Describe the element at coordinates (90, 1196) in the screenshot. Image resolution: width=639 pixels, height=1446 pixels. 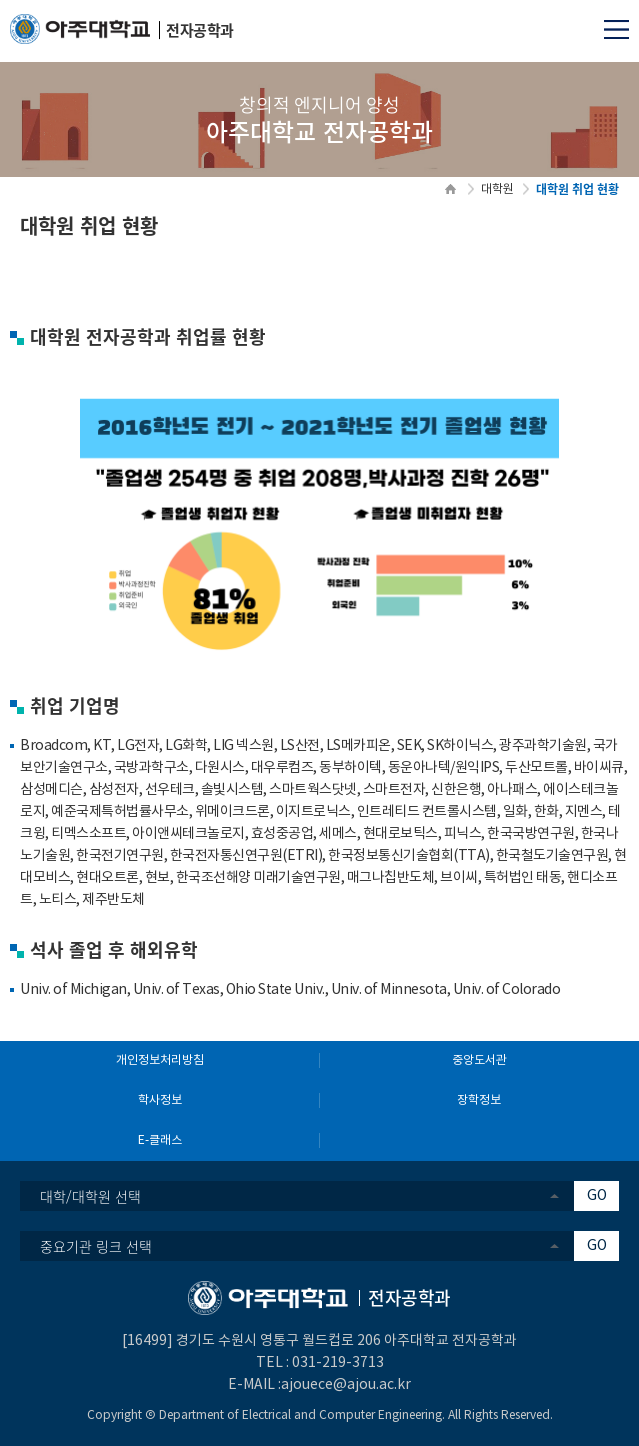
I see `대학/대학원 선택` at that location.